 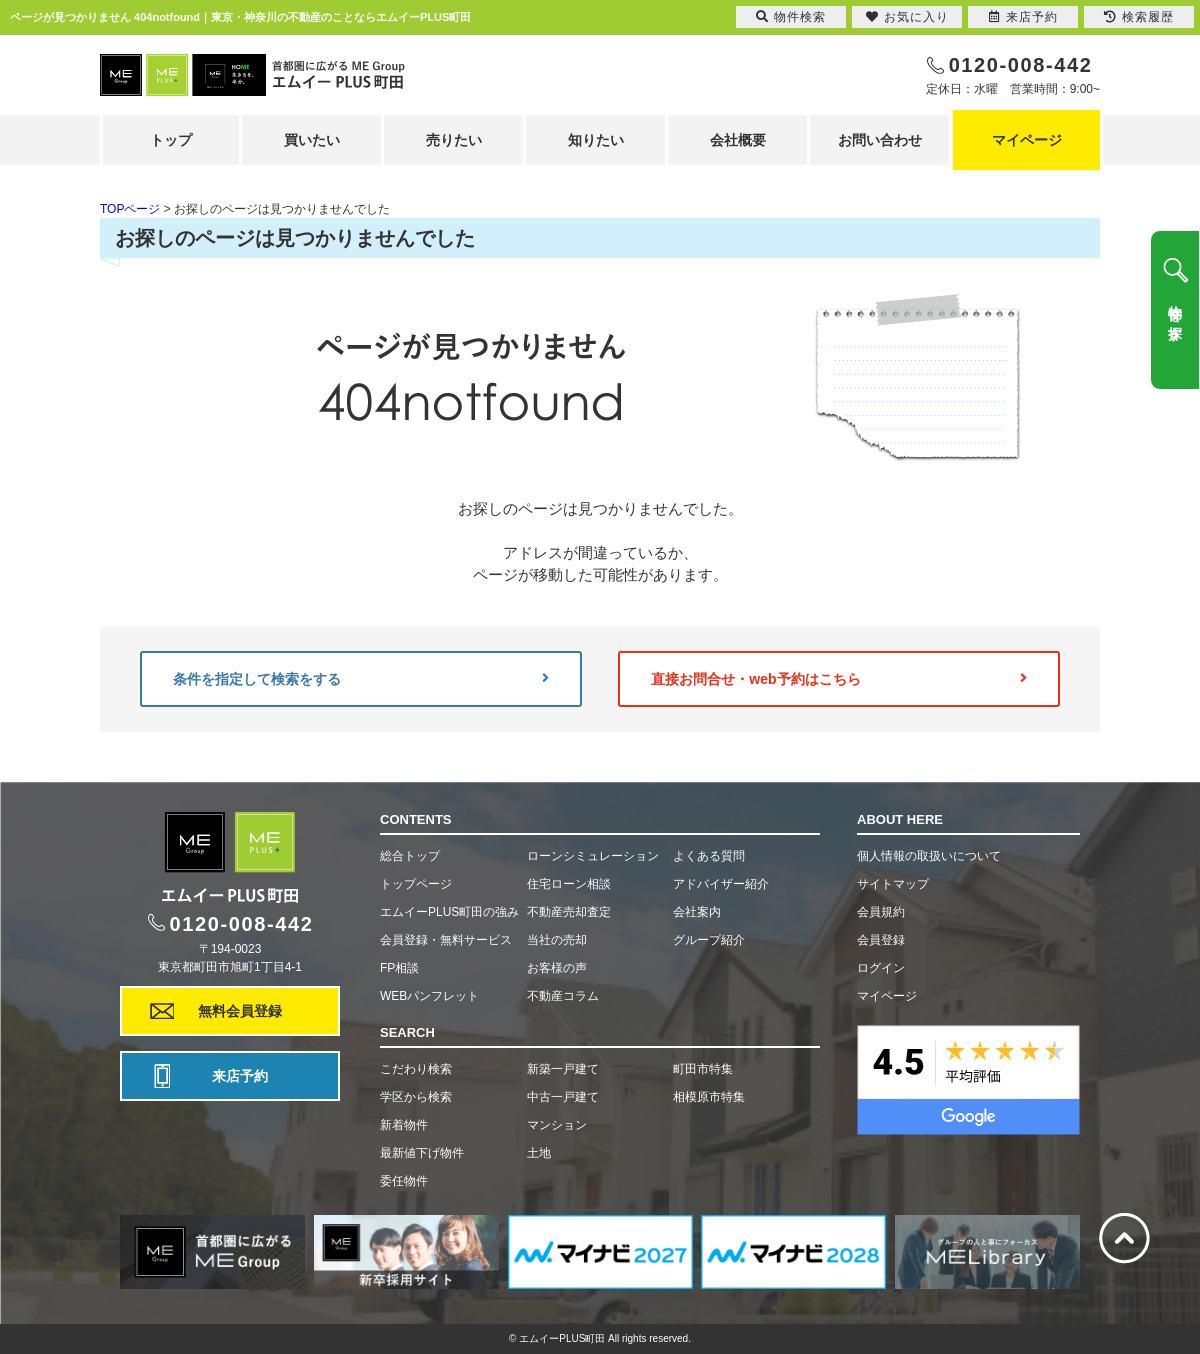 What do you see at coordinates (907, 17) in the screenshot?
I see `お気に入り` at bounding box center [907, 17].